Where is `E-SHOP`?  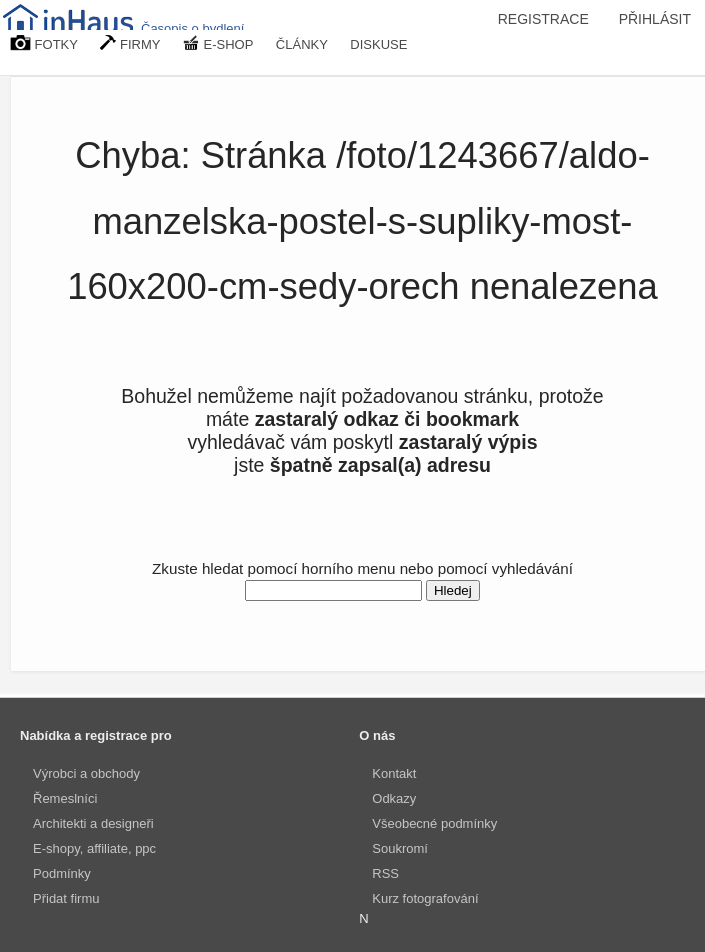
E-SHOP is located at coordinates (218, 43).